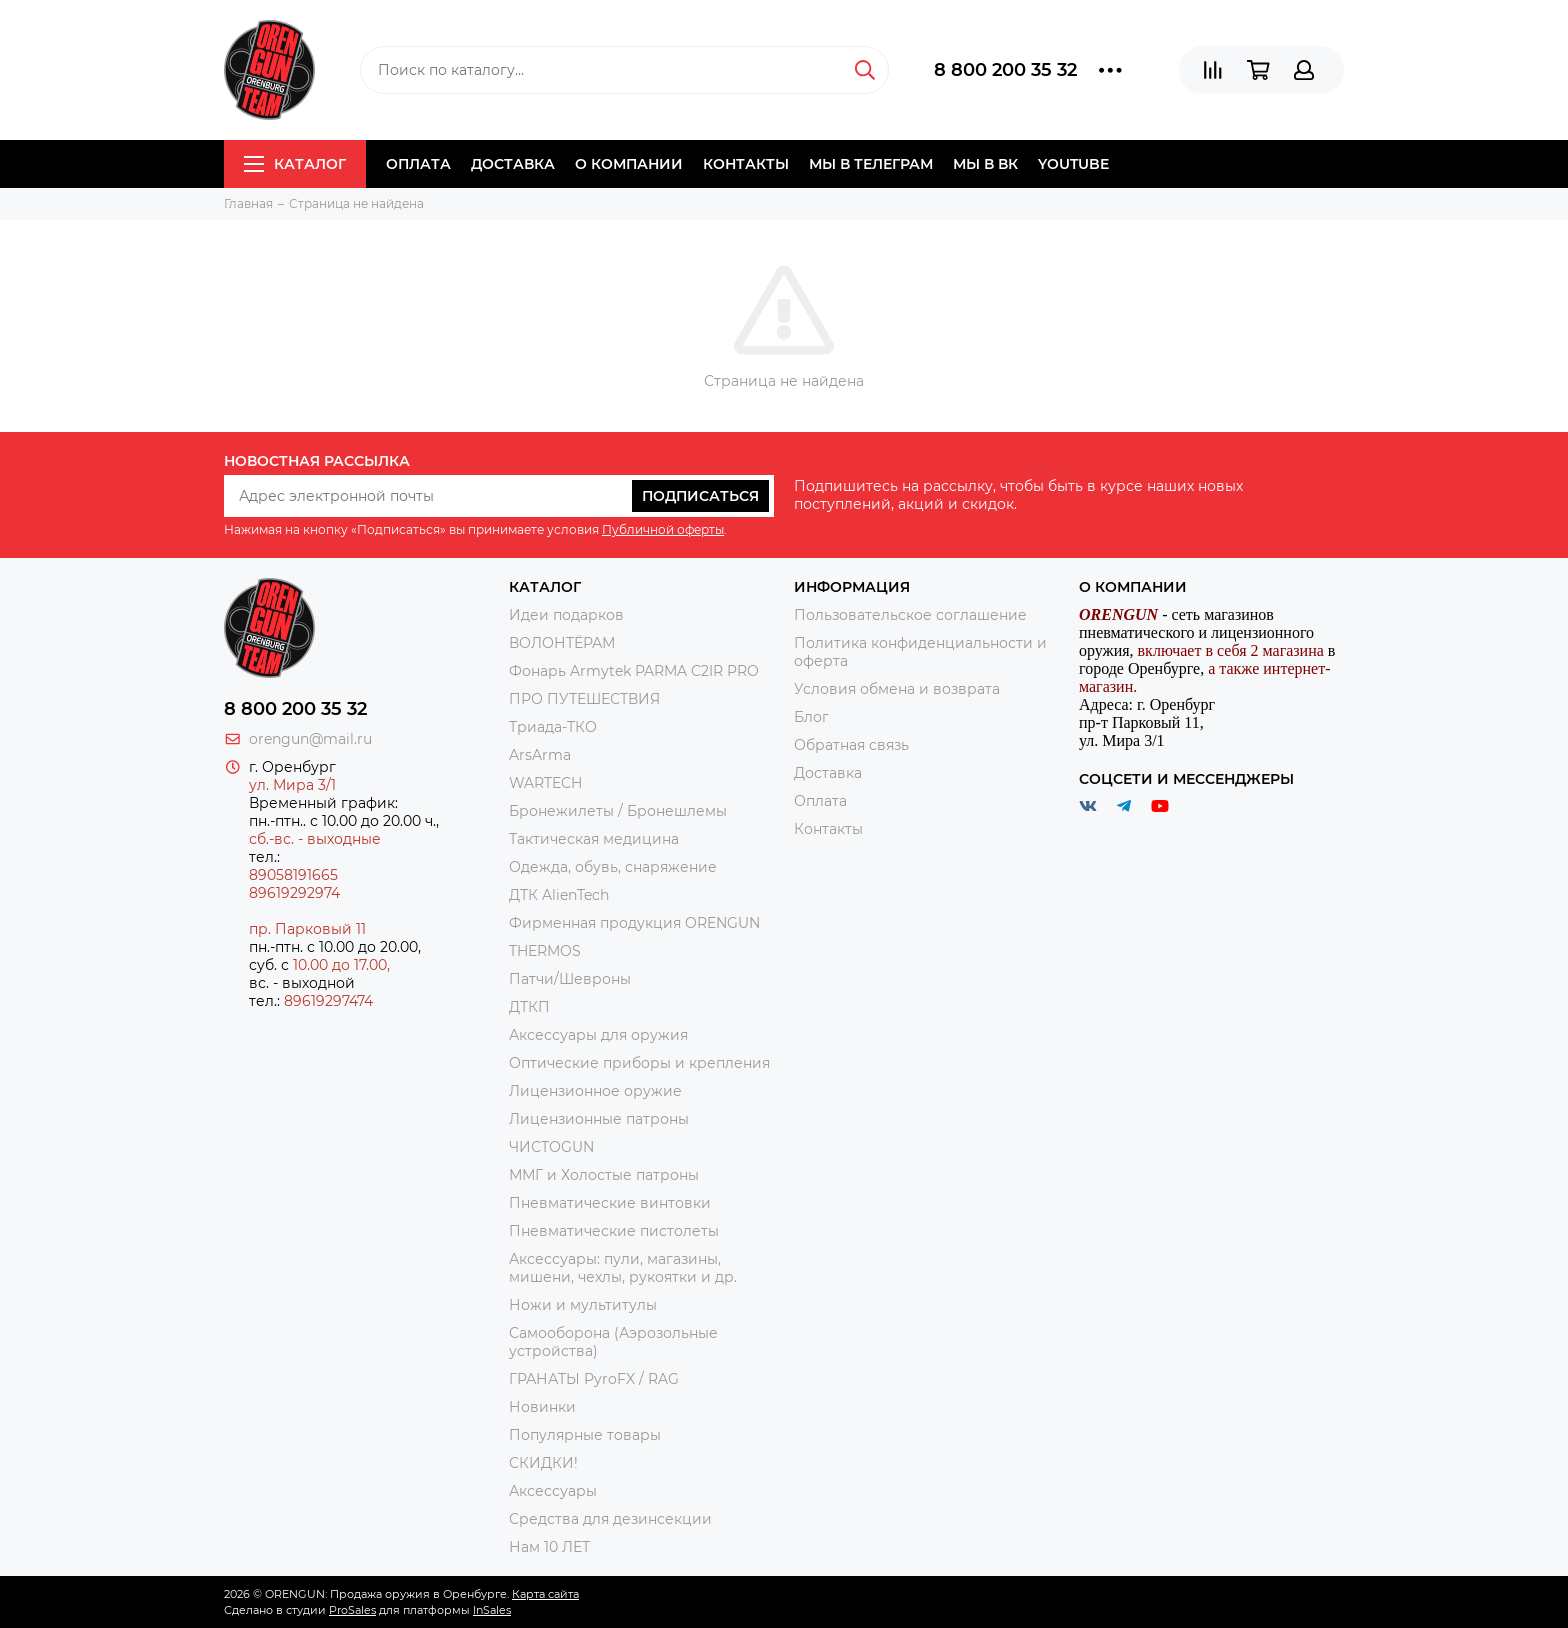 This screenshot has height=1628, width=1568. What do you see at coordinates (910, 615) in the screenshot?
I see `Пользовательское соглашение` at bounding box center [910, 615].